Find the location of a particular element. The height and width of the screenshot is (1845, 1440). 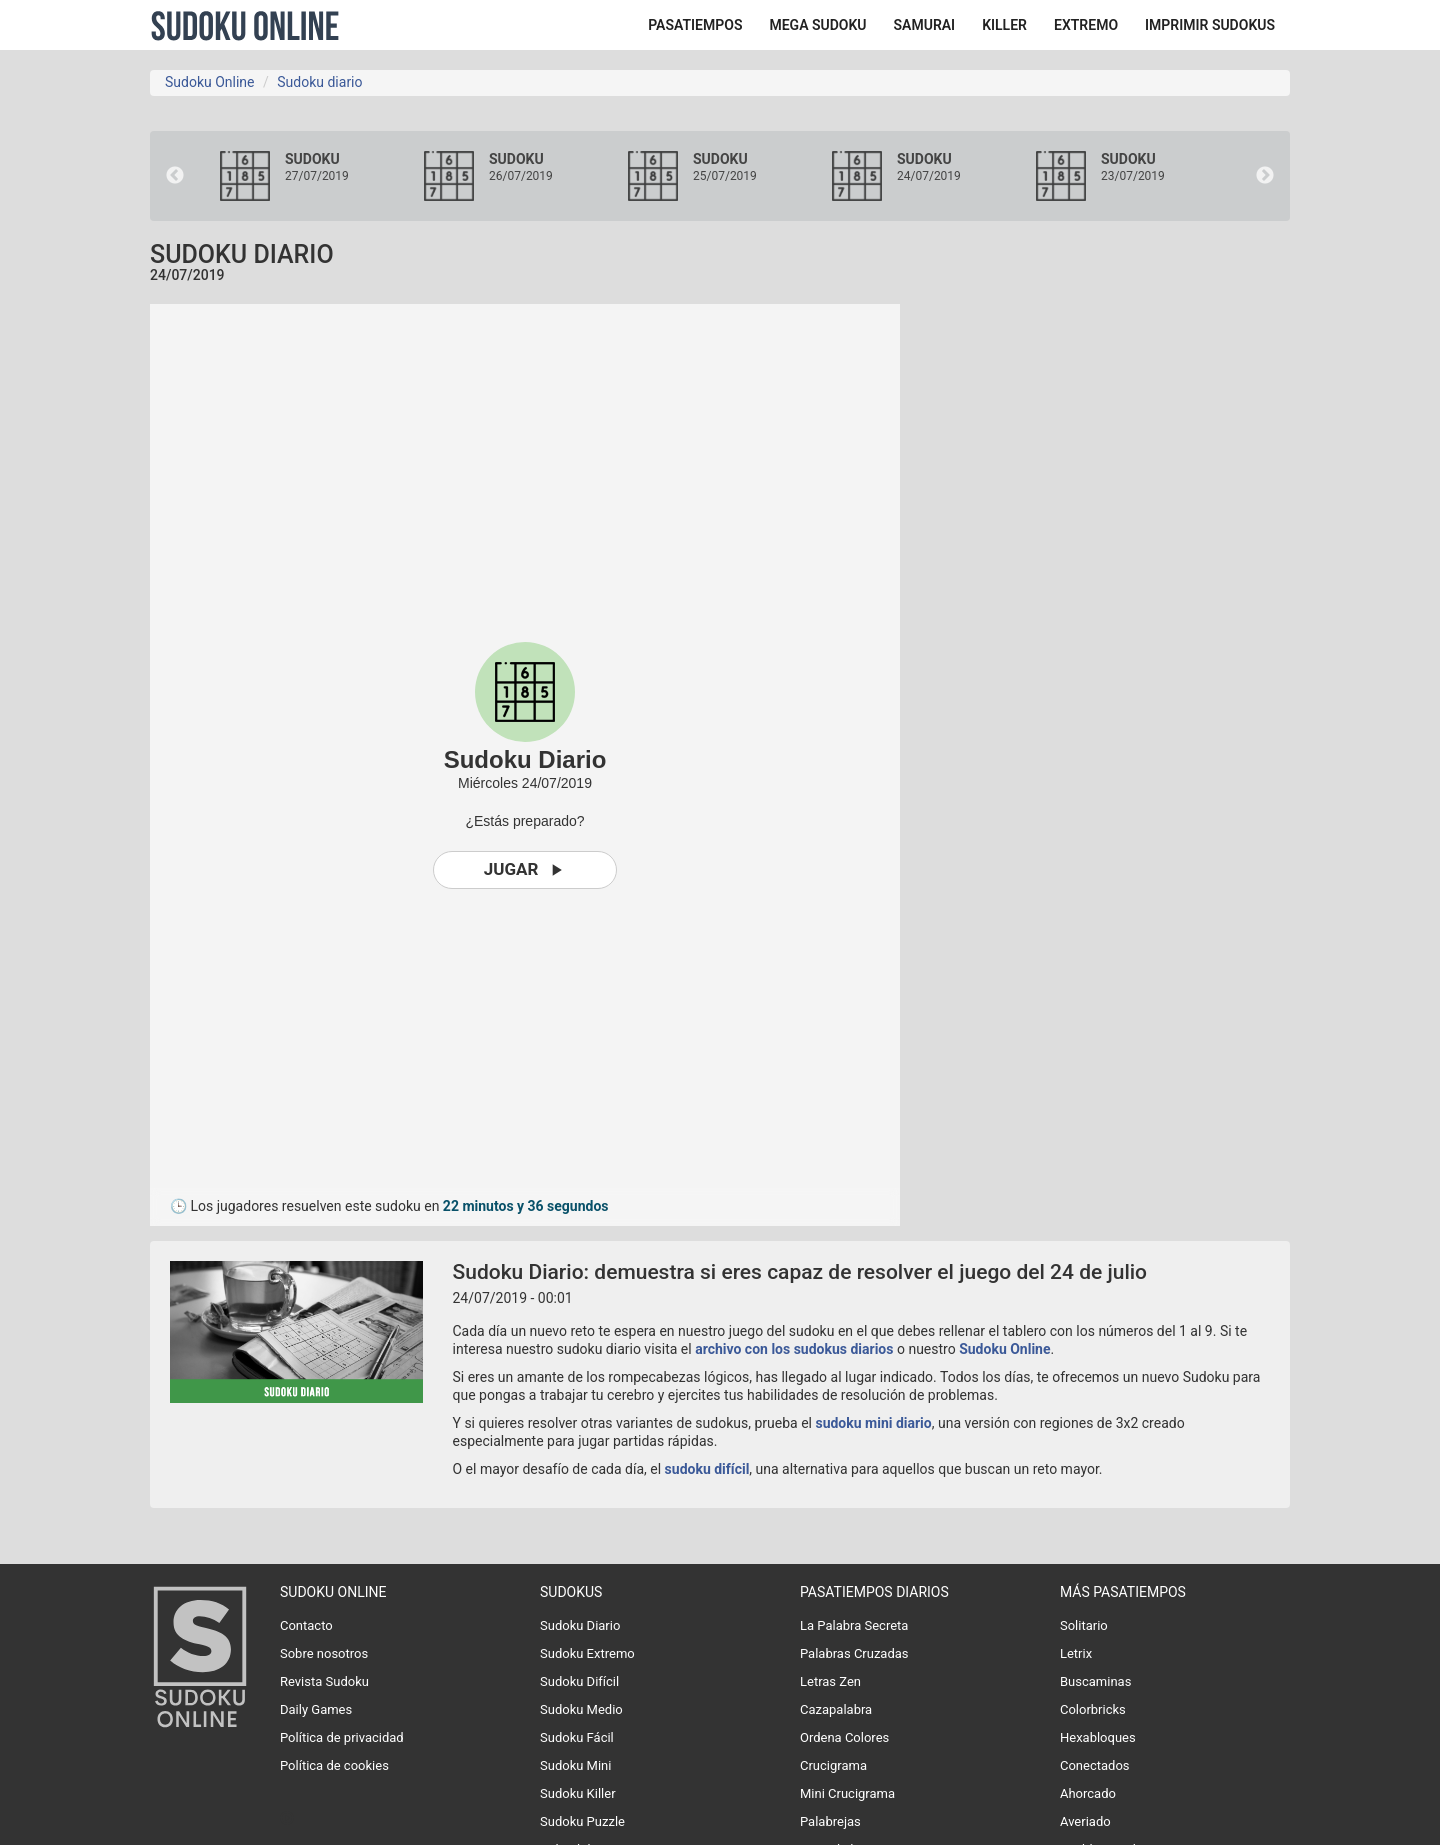

Sudoku Killer is located at coordinates (578, 1793).